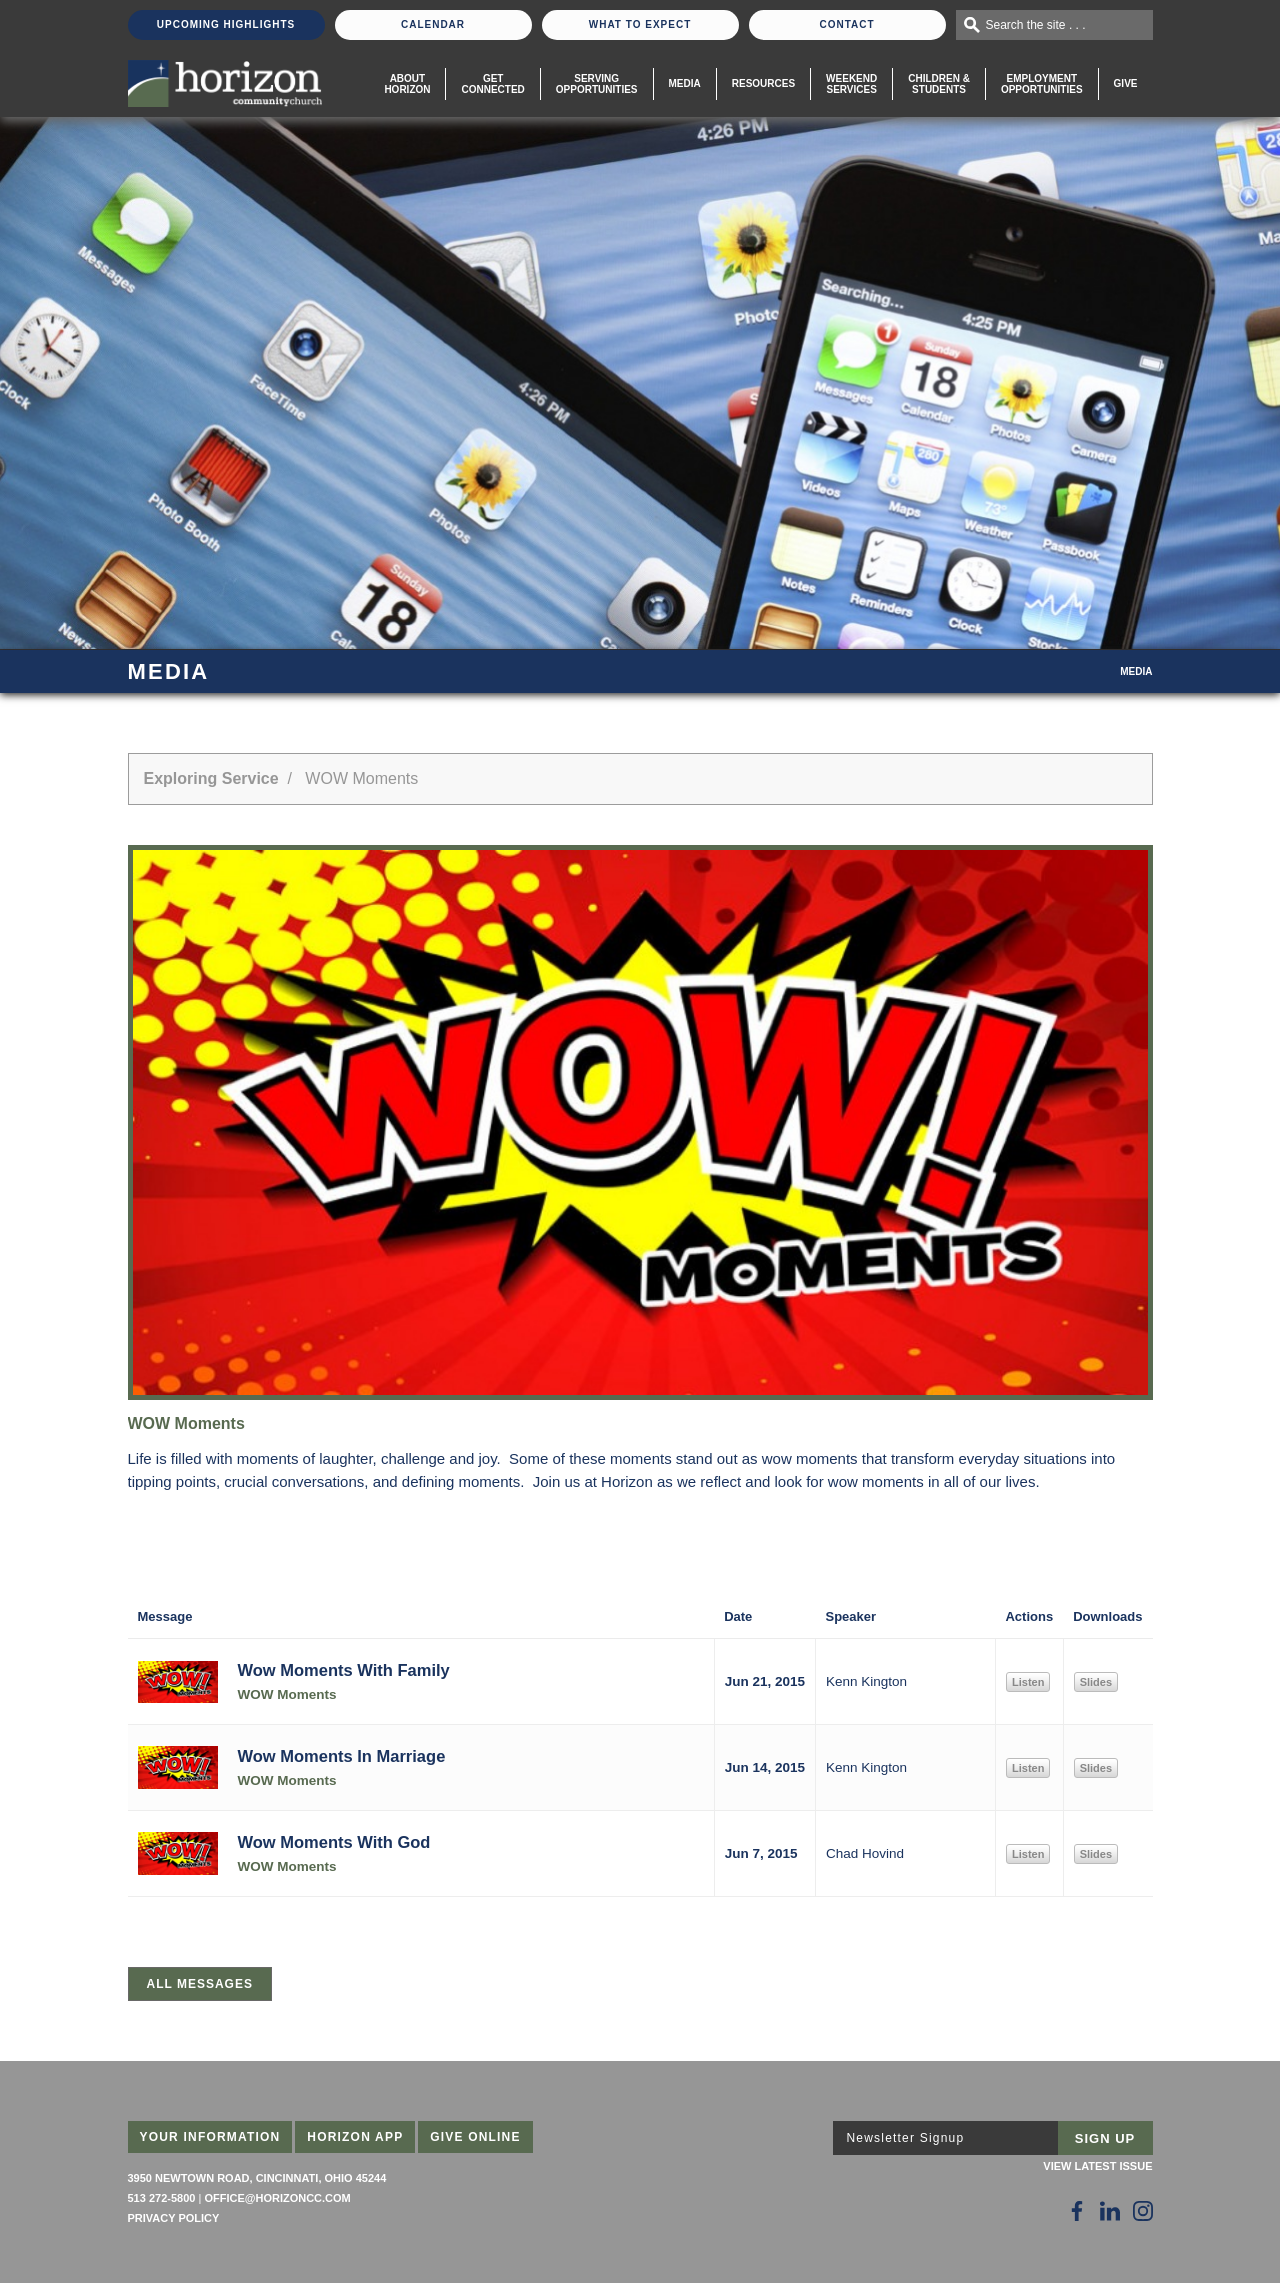 The image size is (1280, 2283). I want to click on Give, so click(1126, 83).